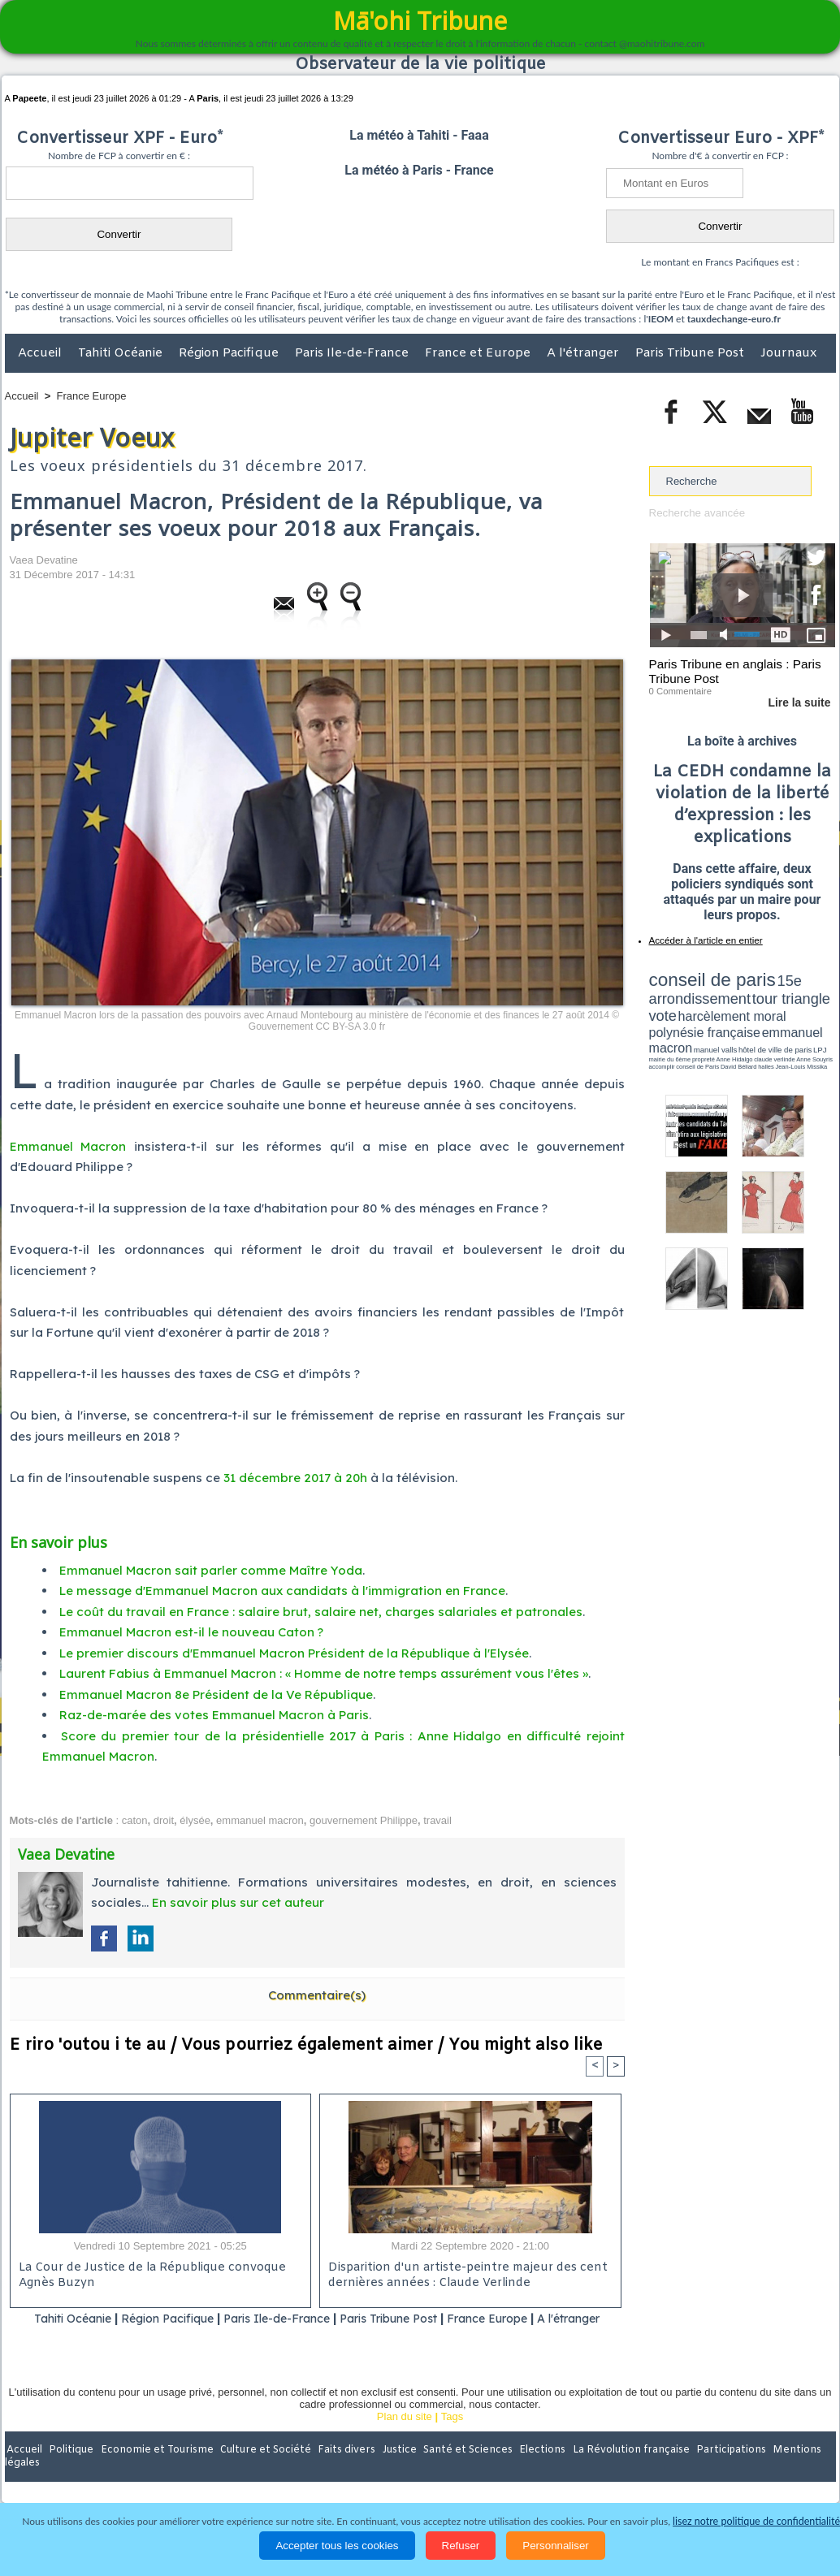  Describe the element at coordinates (734, 319) in the screenshot. I see `tauxdechange-euro.fr` at that location.